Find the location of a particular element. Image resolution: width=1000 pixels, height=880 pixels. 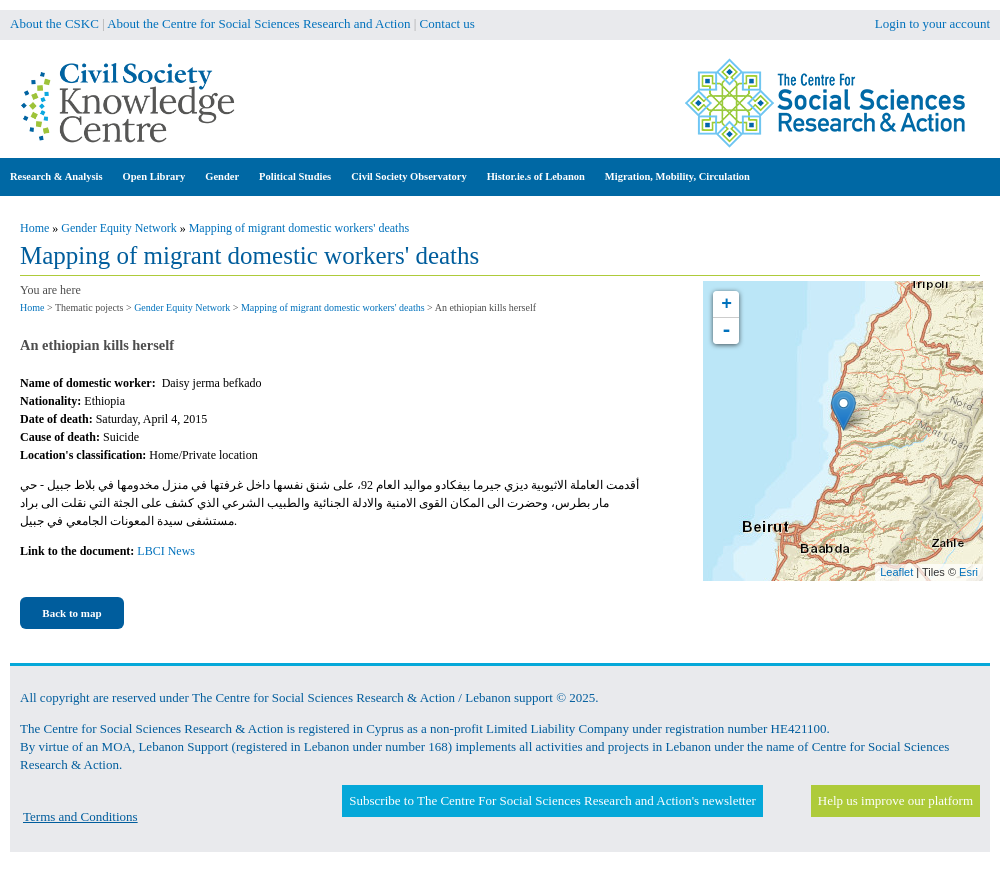

About the Centre for Social Sciences Research and Action is located at coordinates (258, 23).